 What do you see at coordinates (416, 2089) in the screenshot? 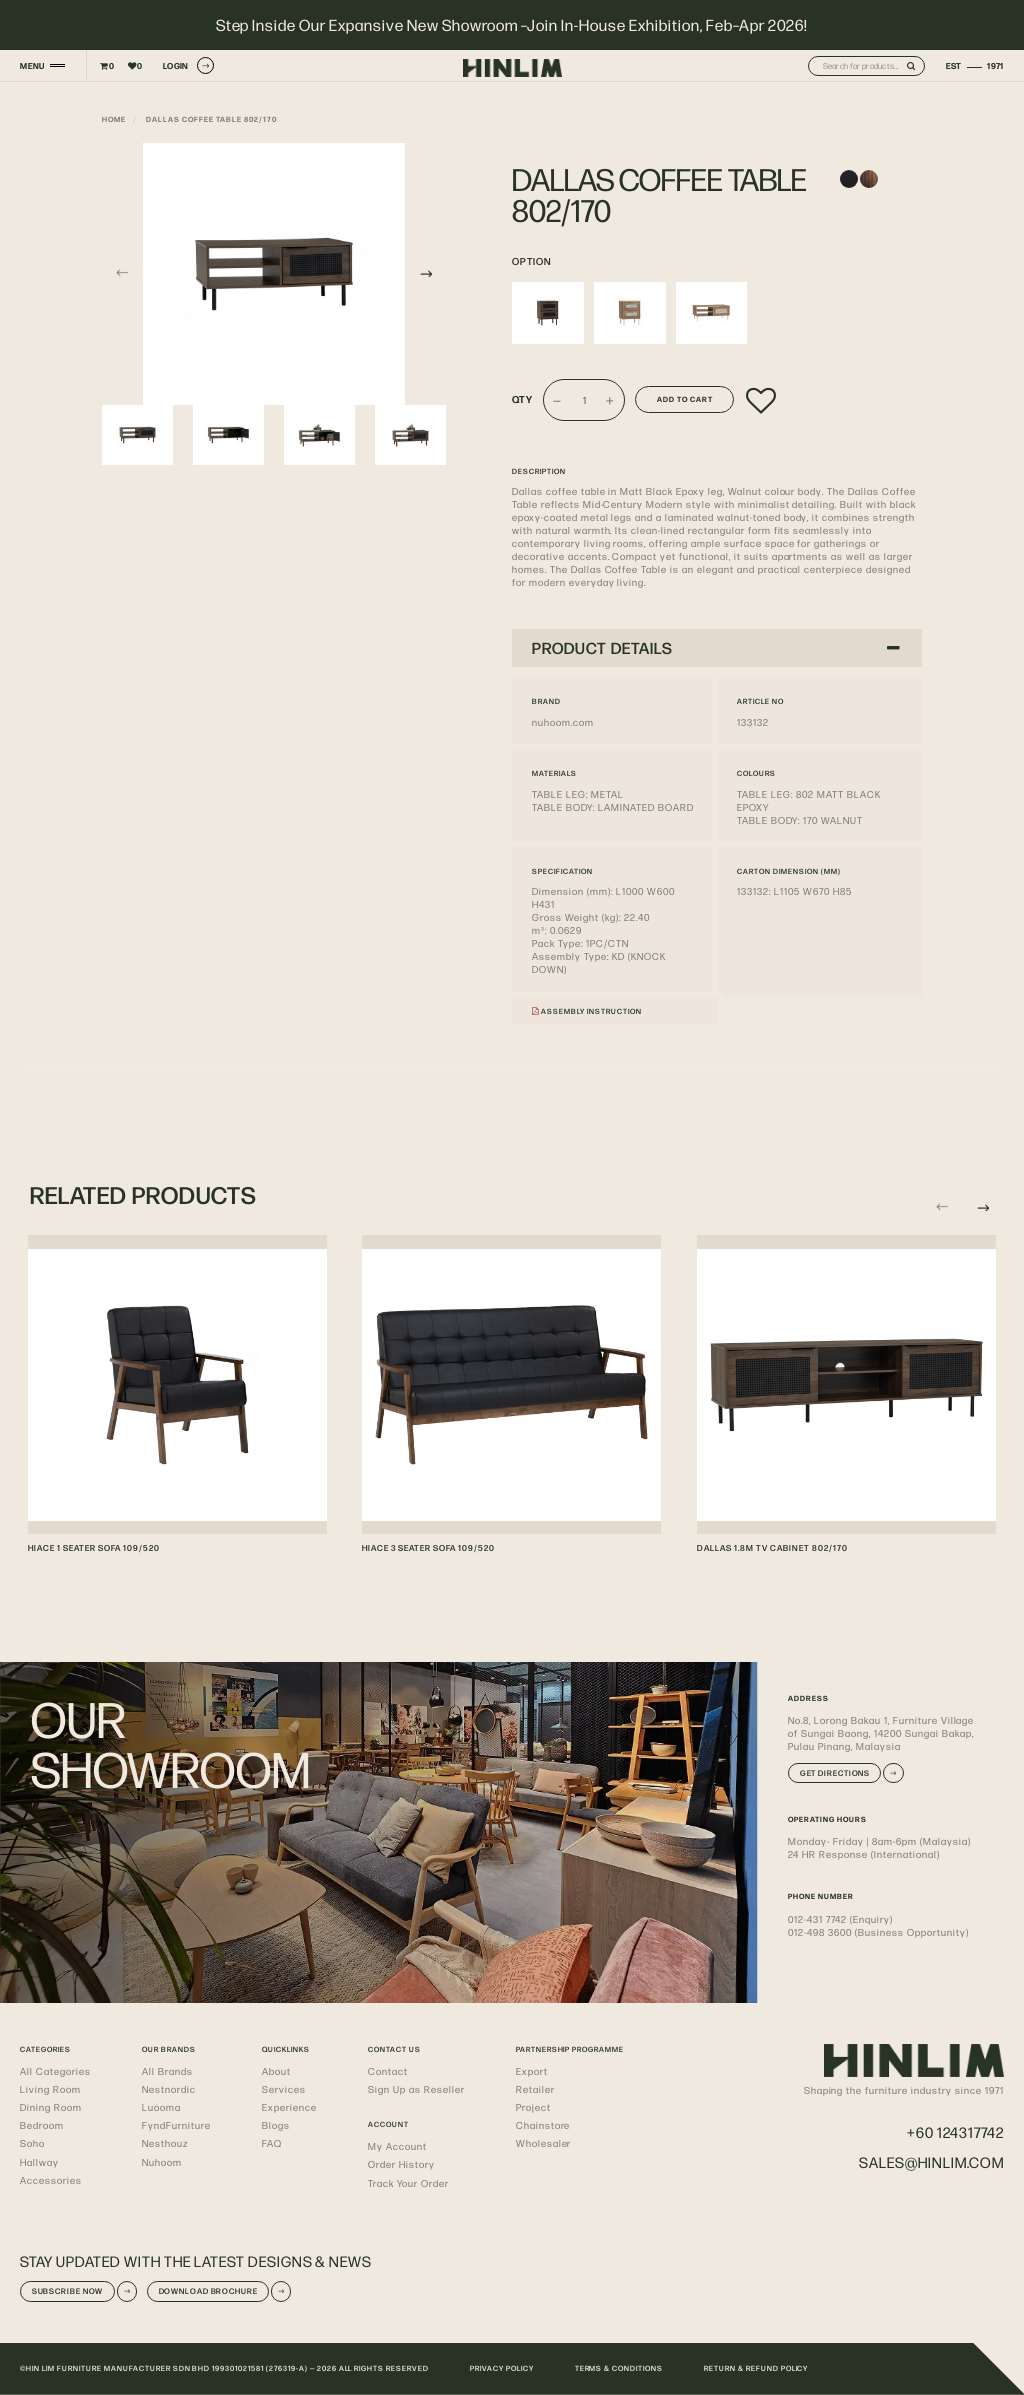
I see `Sign Up as Reseller` at bounding box center [416, 2089].